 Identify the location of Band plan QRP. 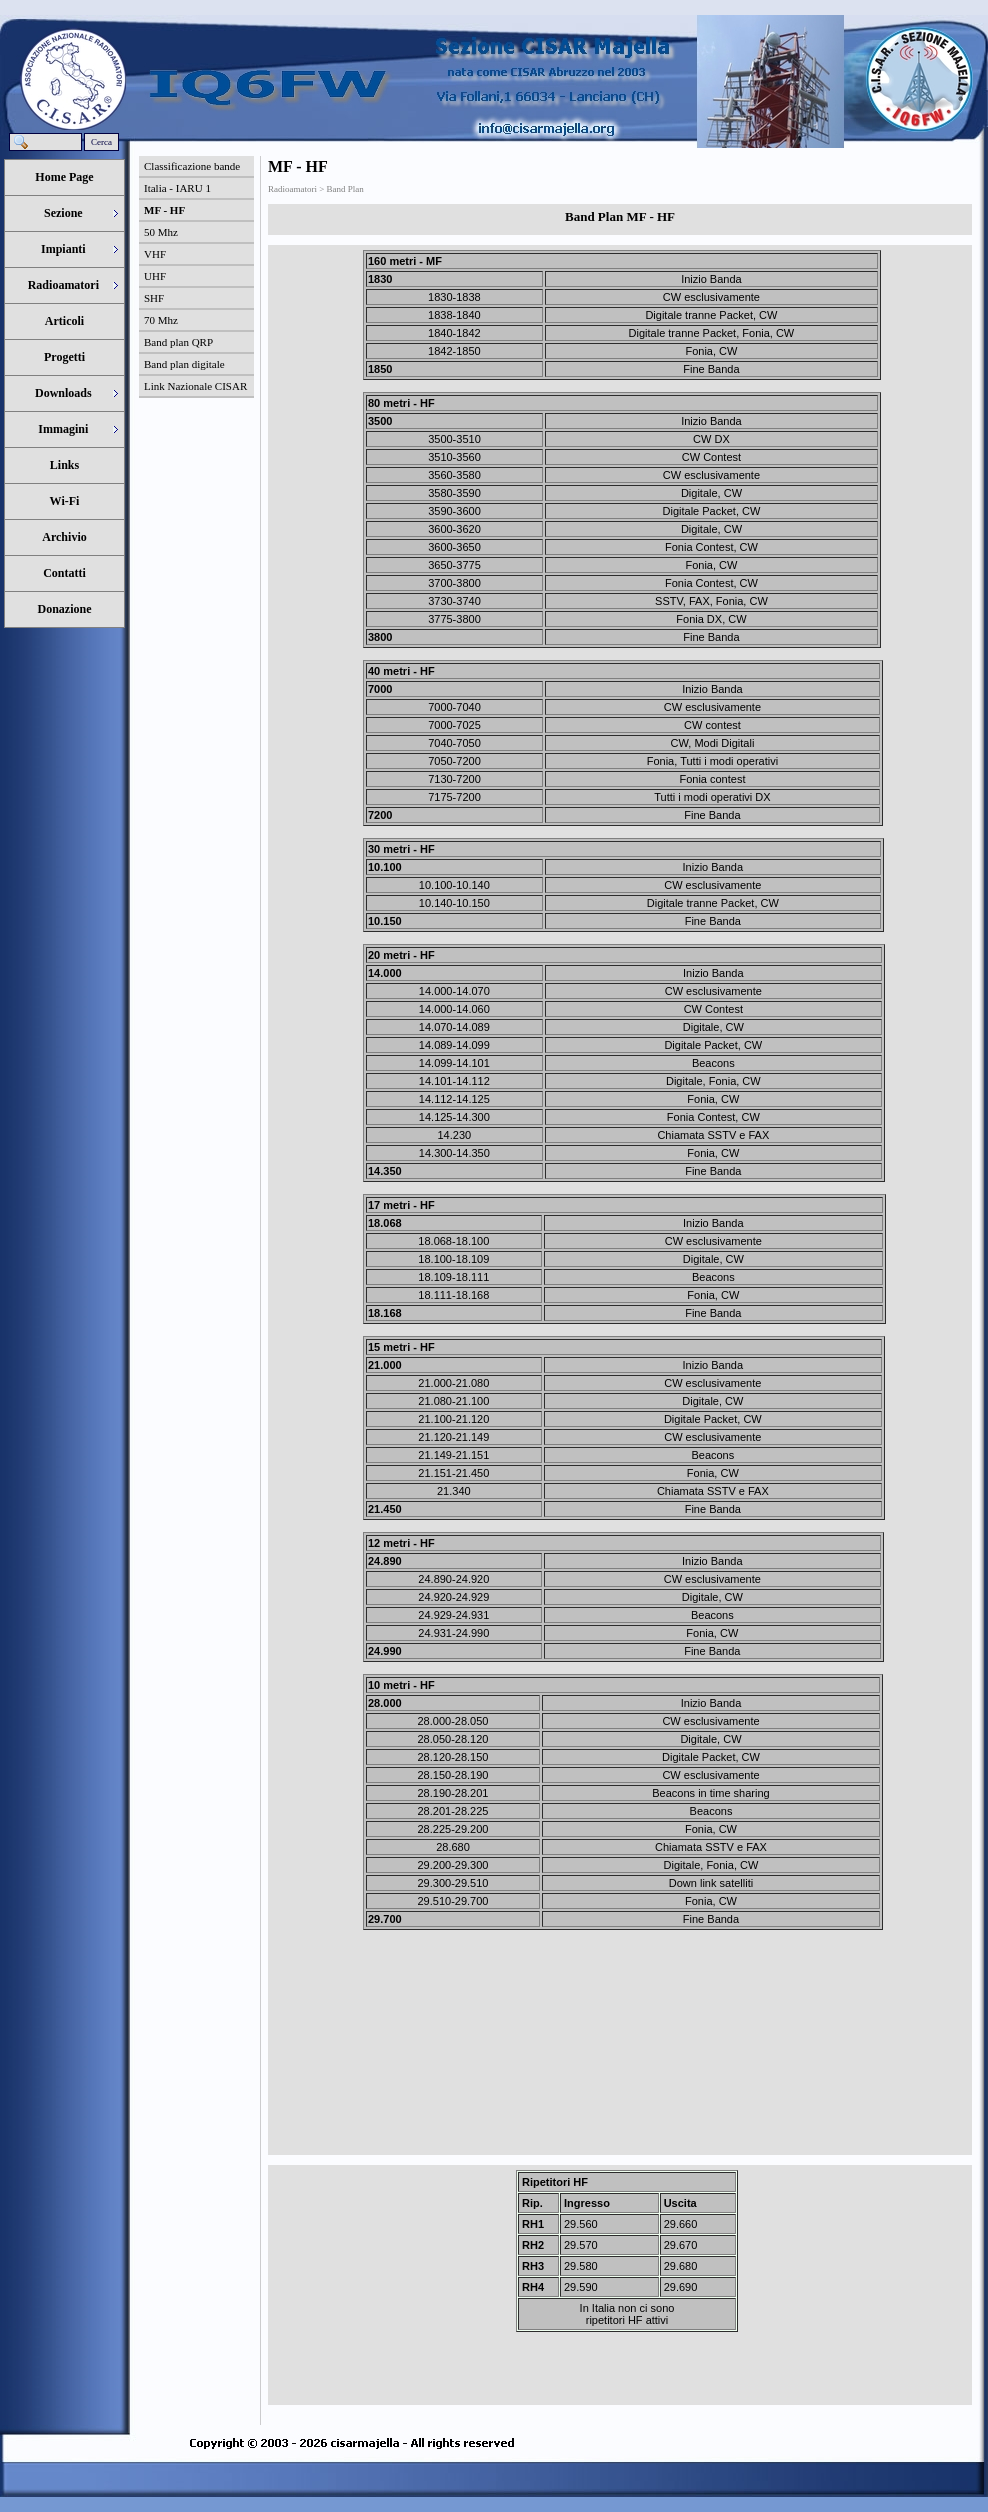
(178, 342).